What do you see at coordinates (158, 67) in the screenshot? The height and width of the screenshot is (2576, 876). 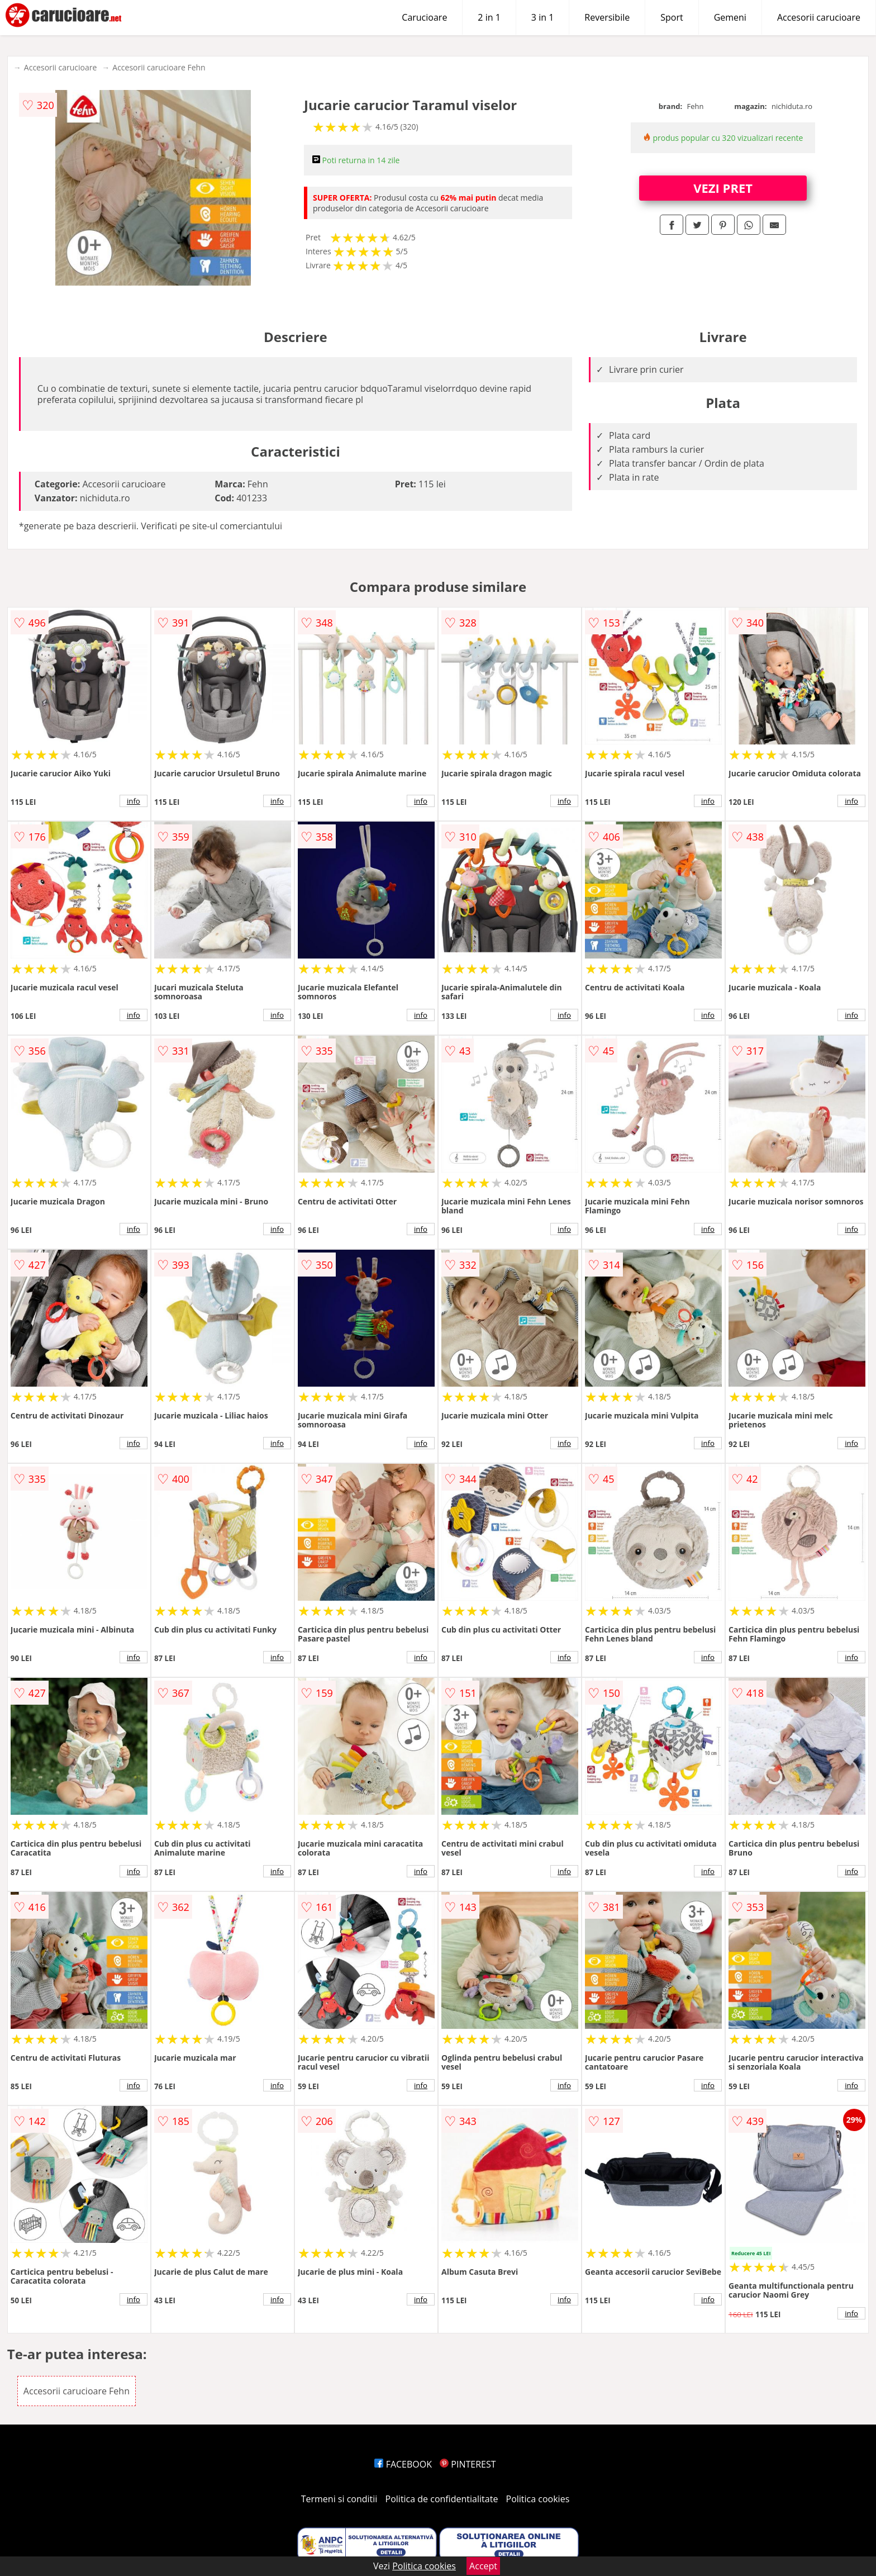 I see `Accesorii carucioare Fehn` at bounding box center [158, 67].